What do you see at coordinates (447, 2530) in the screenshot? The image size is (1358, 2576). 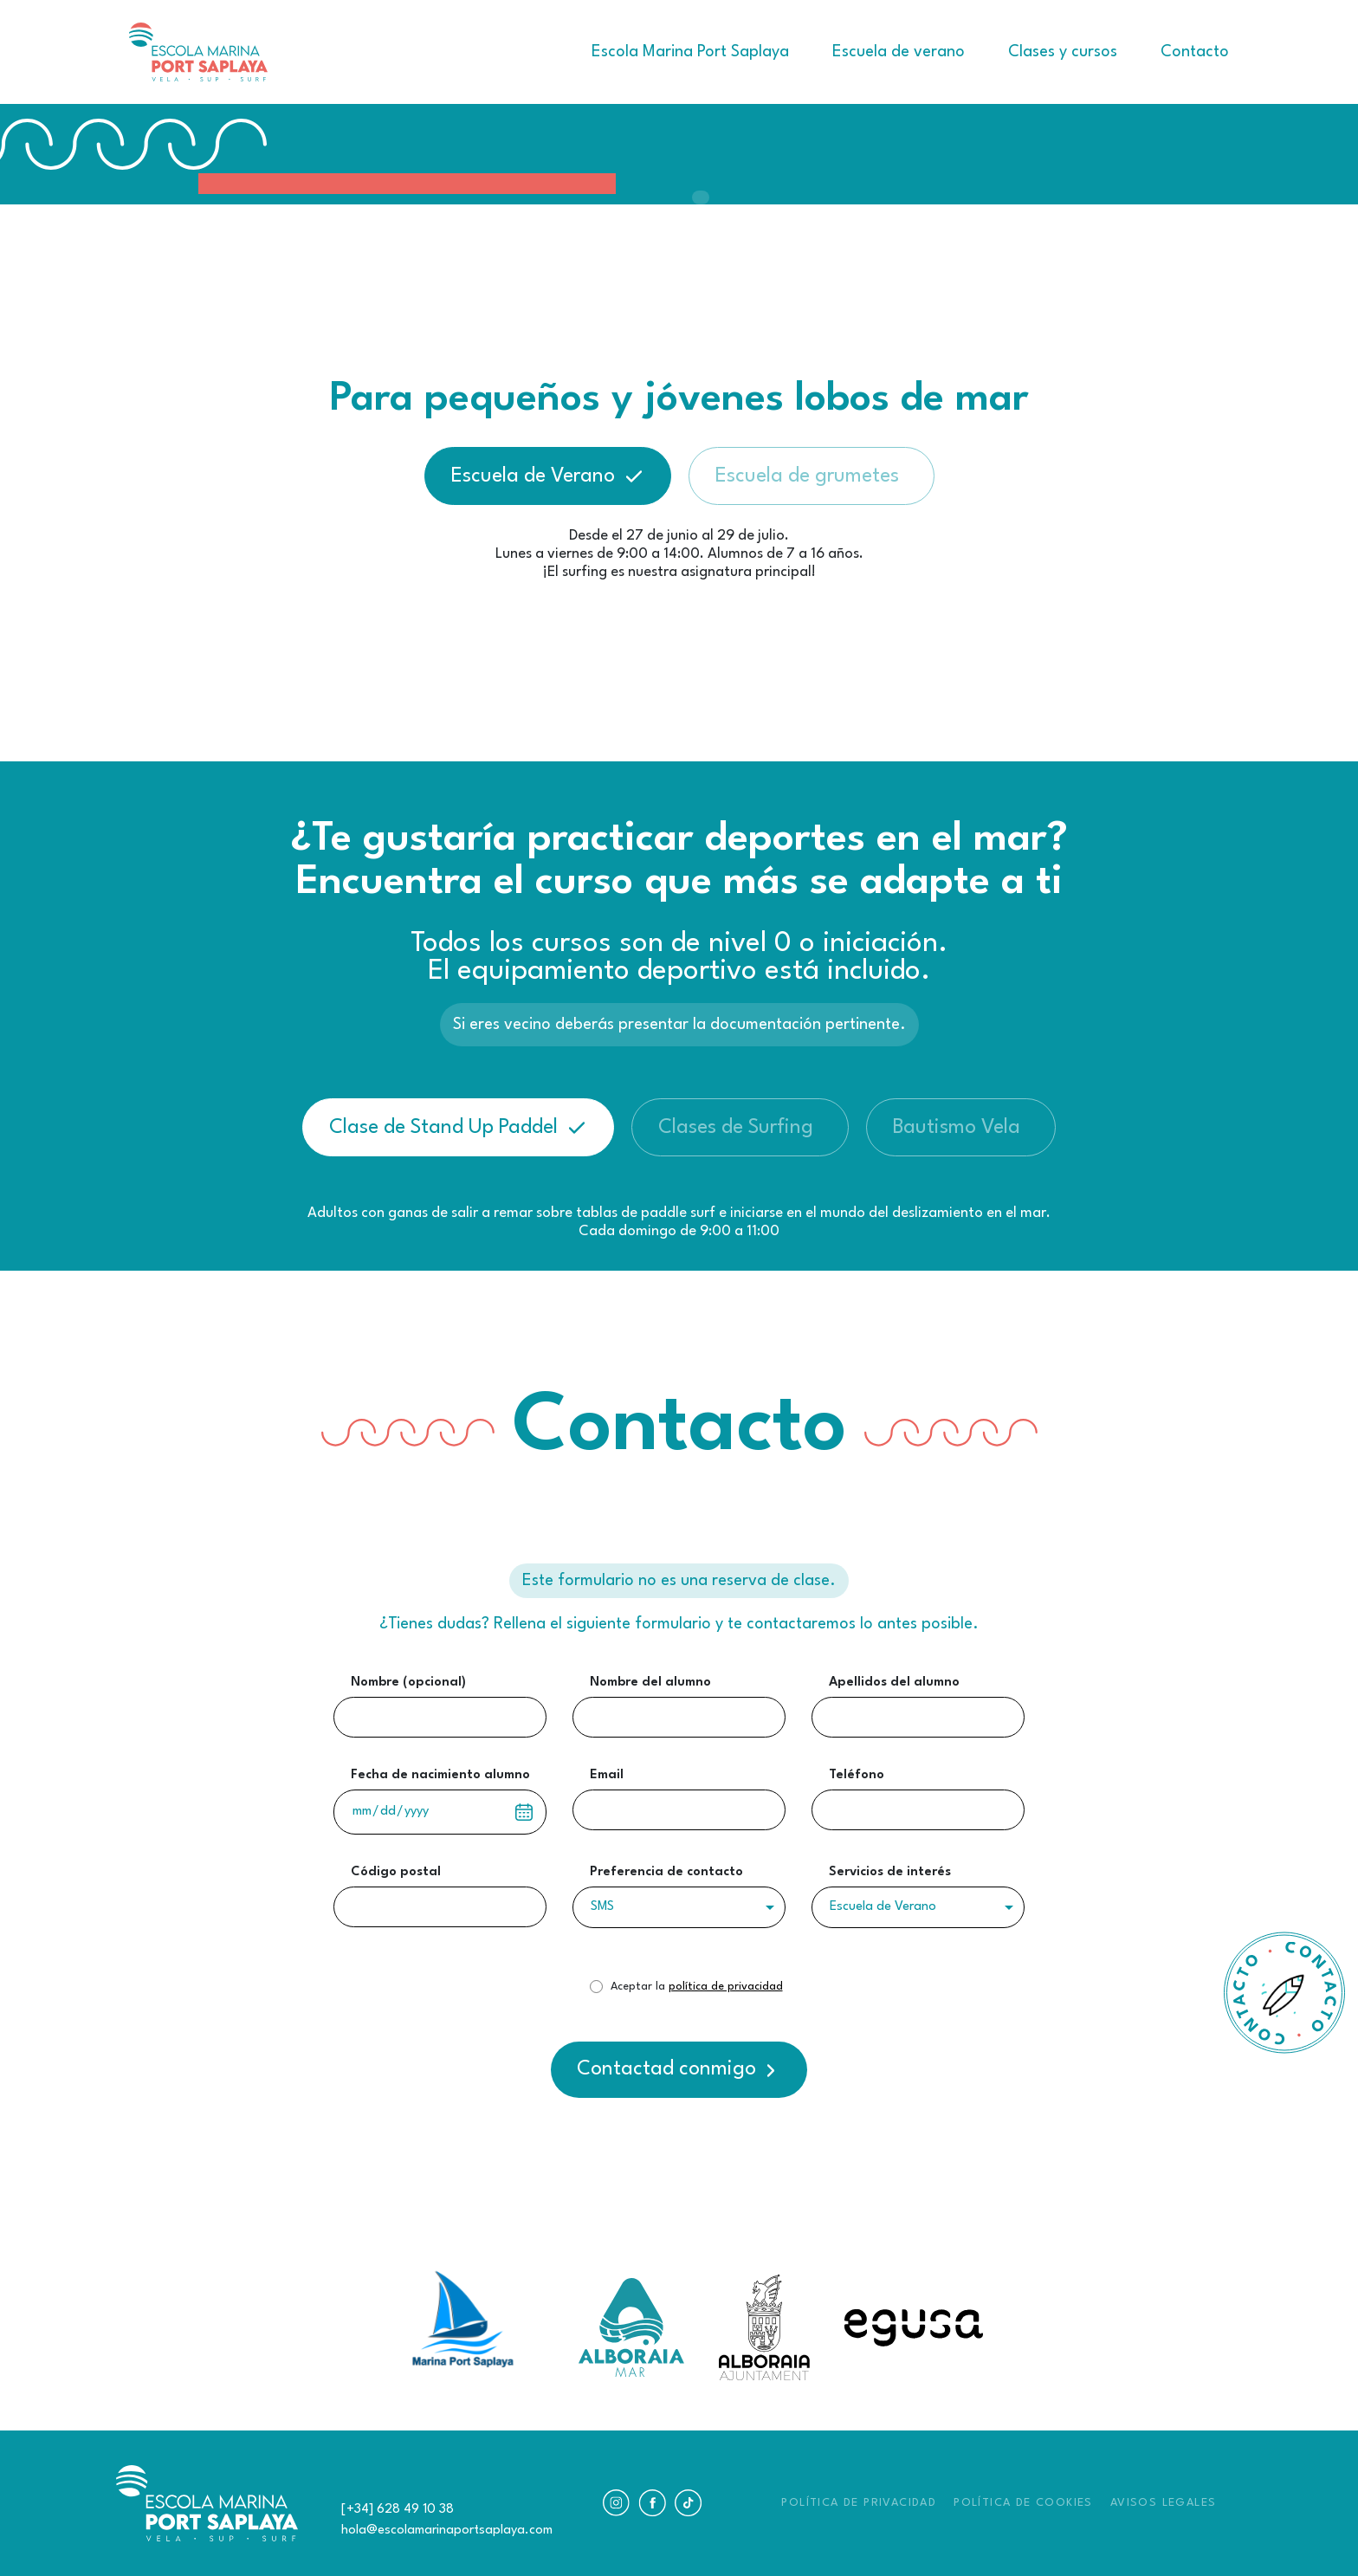 I see `hola@escolamarinaportsaplaya.com` at bounding box center [447, 2530].